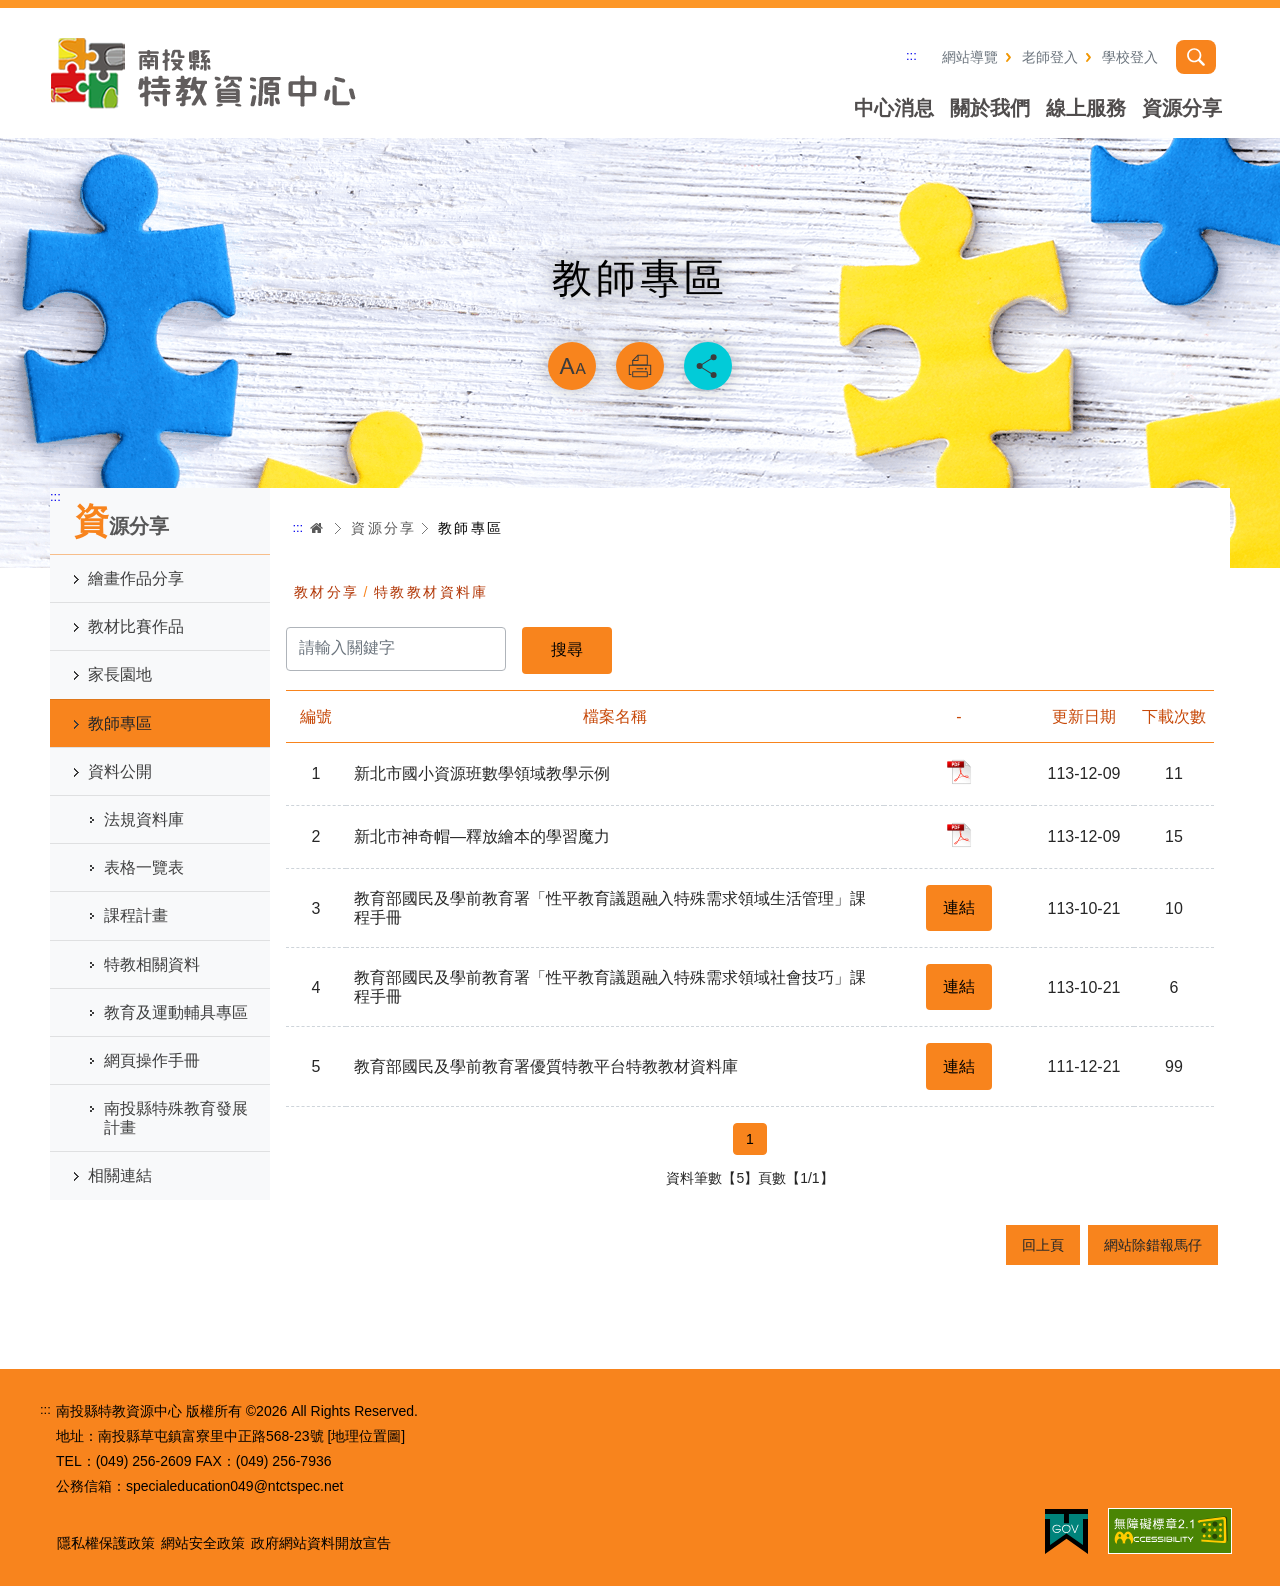  Describe the element at coordinates (120, 674) in the screenshot. I see `家長園地` at that location.